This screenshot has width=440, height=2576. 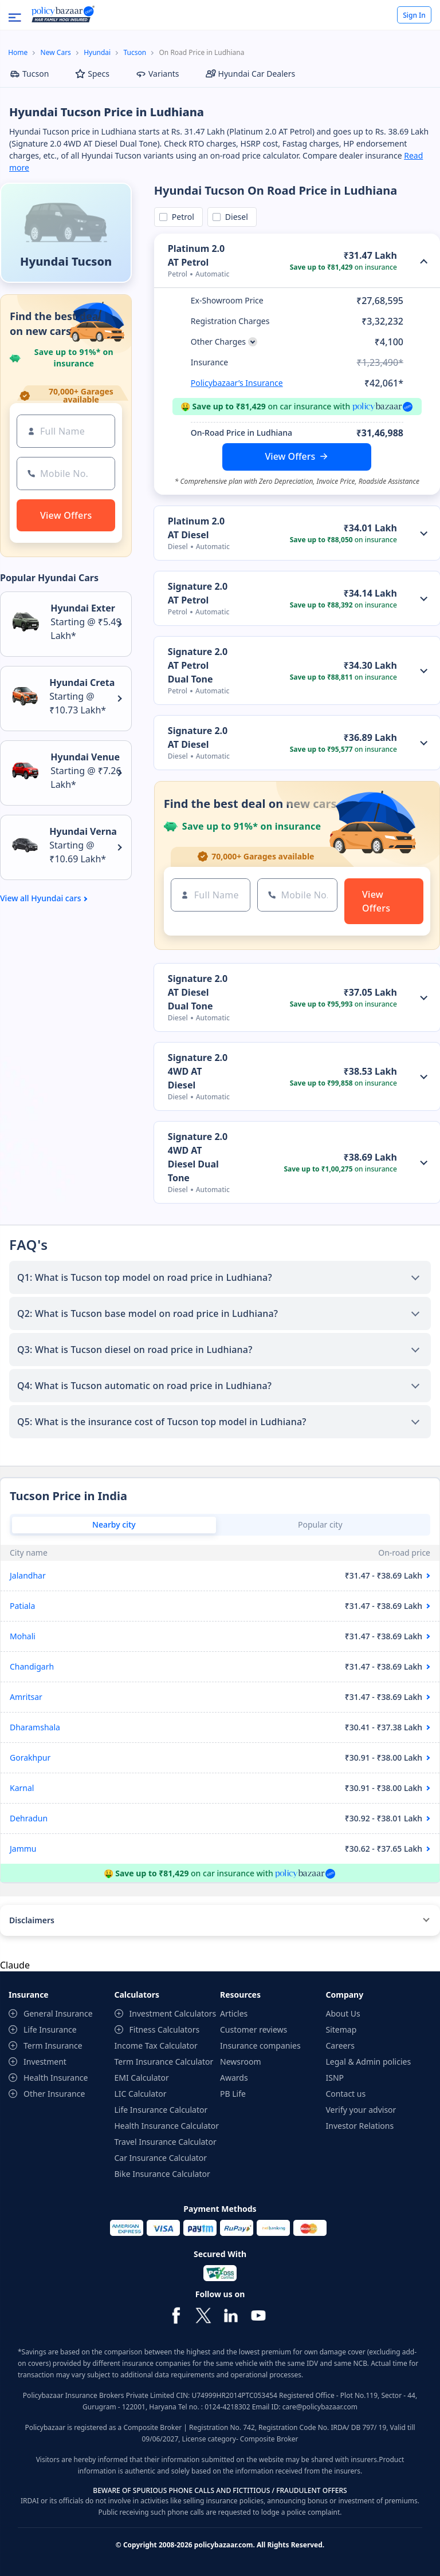 What do you see at coordinates (161, 2109) in the screenshot?
I see `Life Insurance Calculator` at bounding box center [161, 2109].